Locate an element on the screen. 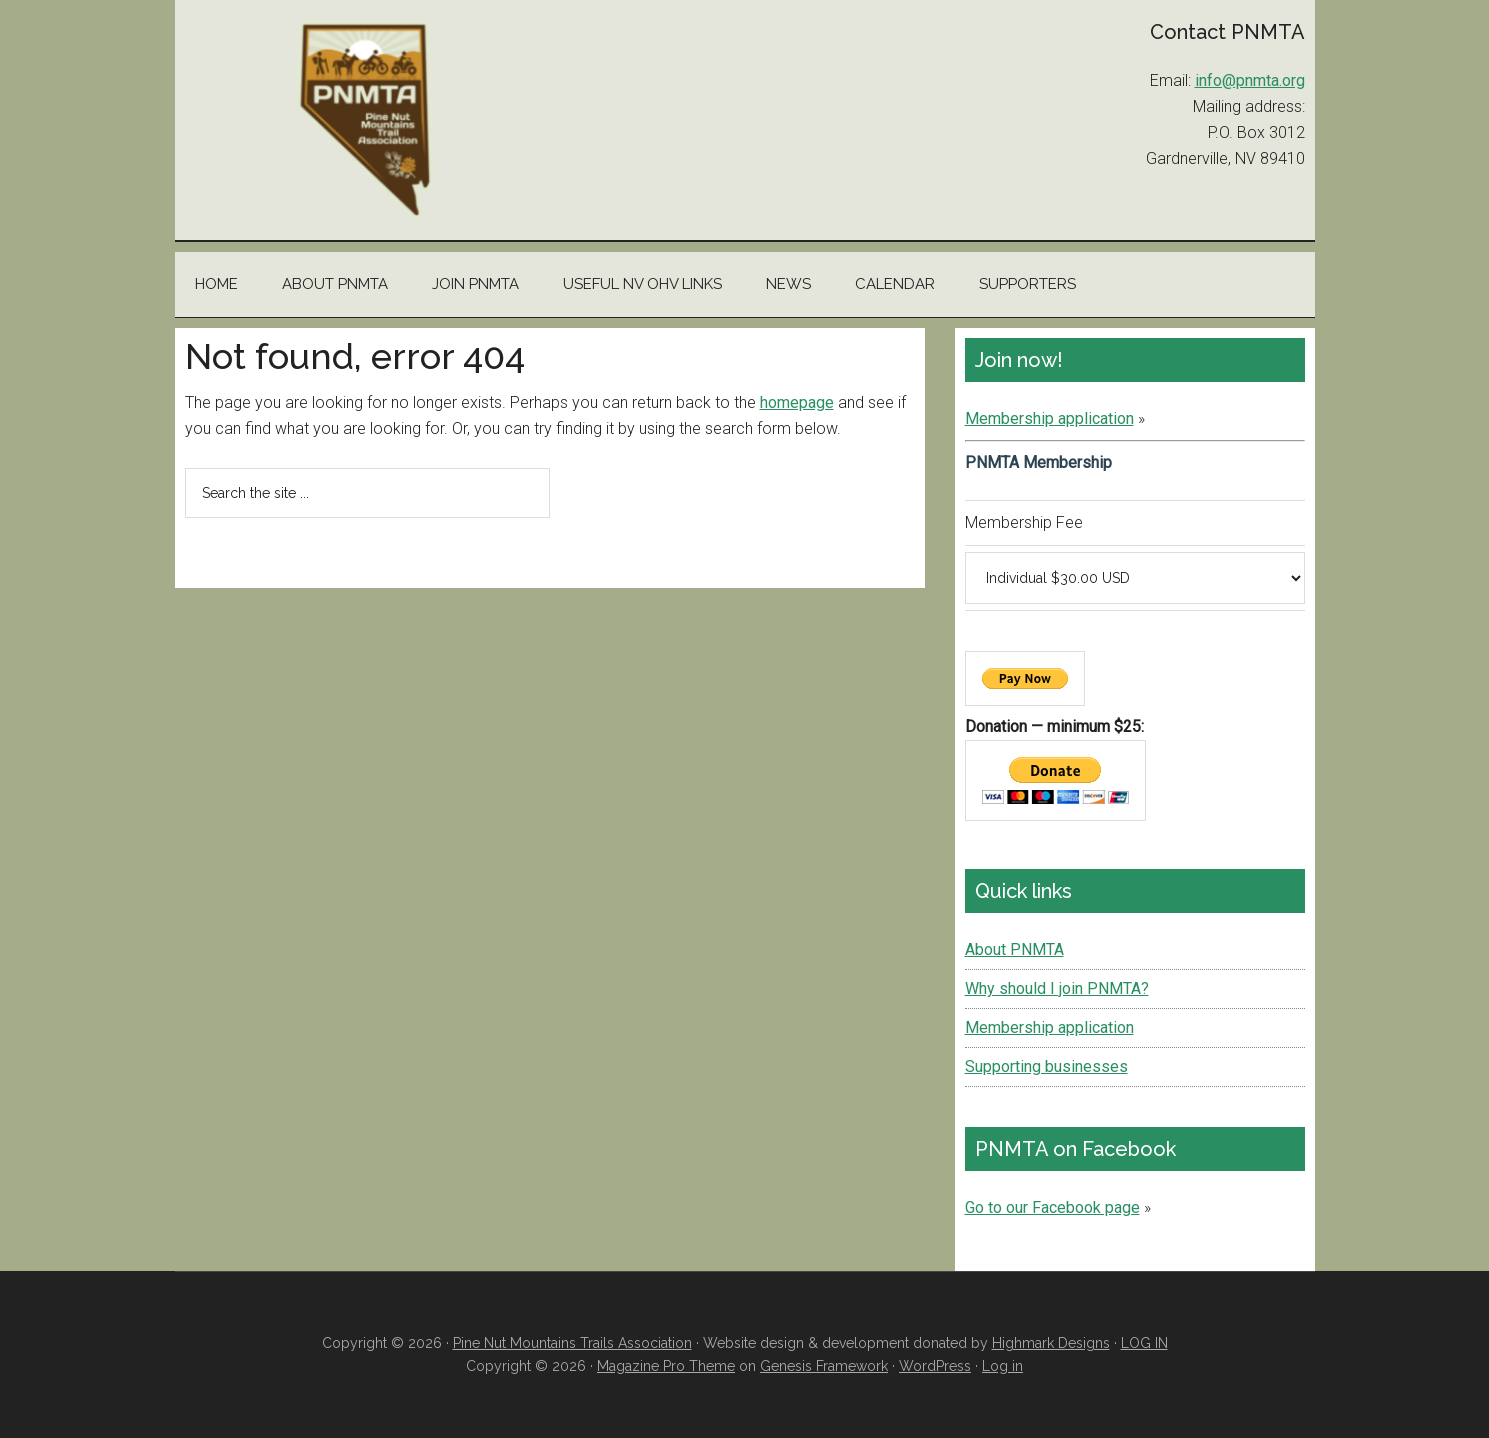 This screenshot has height=1438, width=1489. WordPress is located at coordinates (935, 1366).